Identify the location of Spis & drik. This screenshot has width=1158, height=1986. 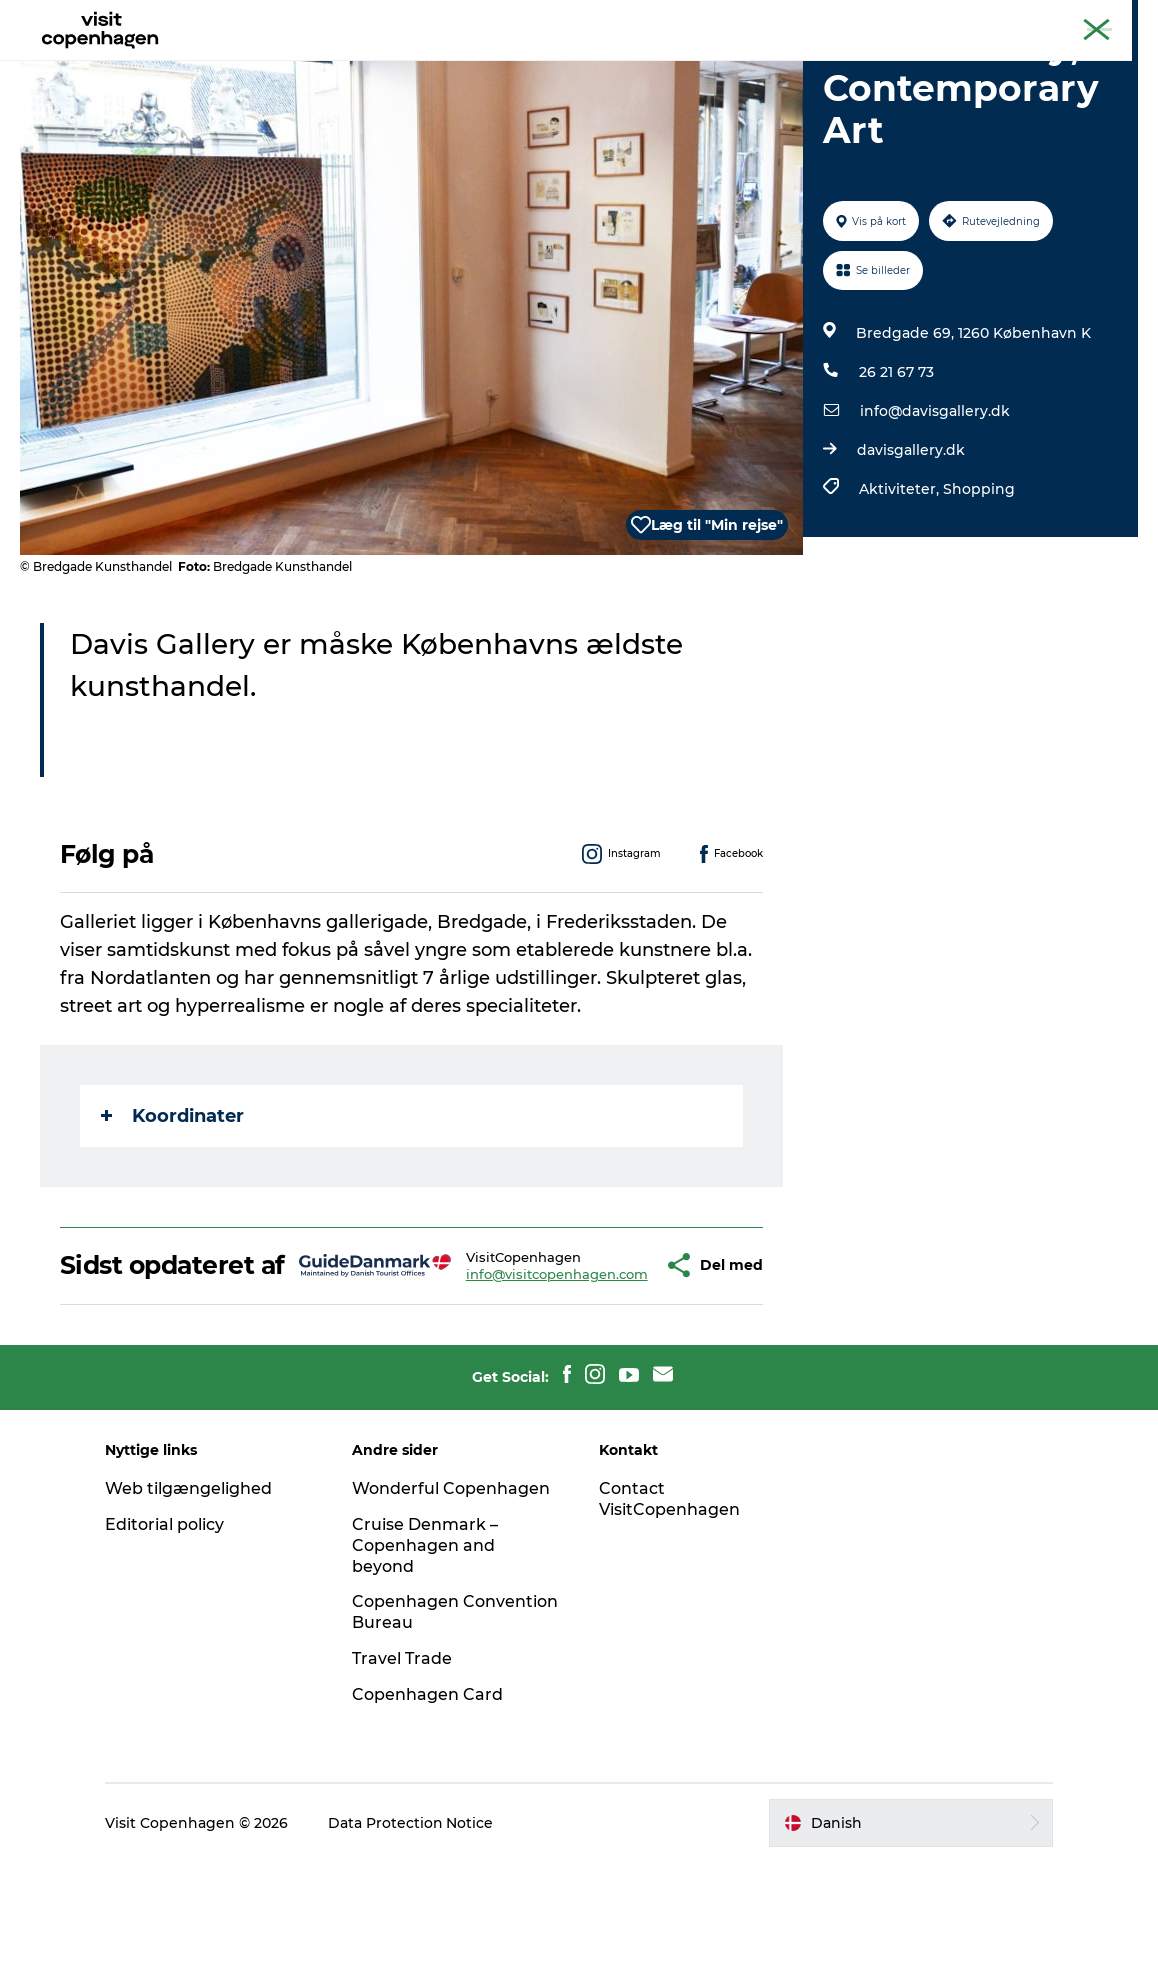
(399, 64).